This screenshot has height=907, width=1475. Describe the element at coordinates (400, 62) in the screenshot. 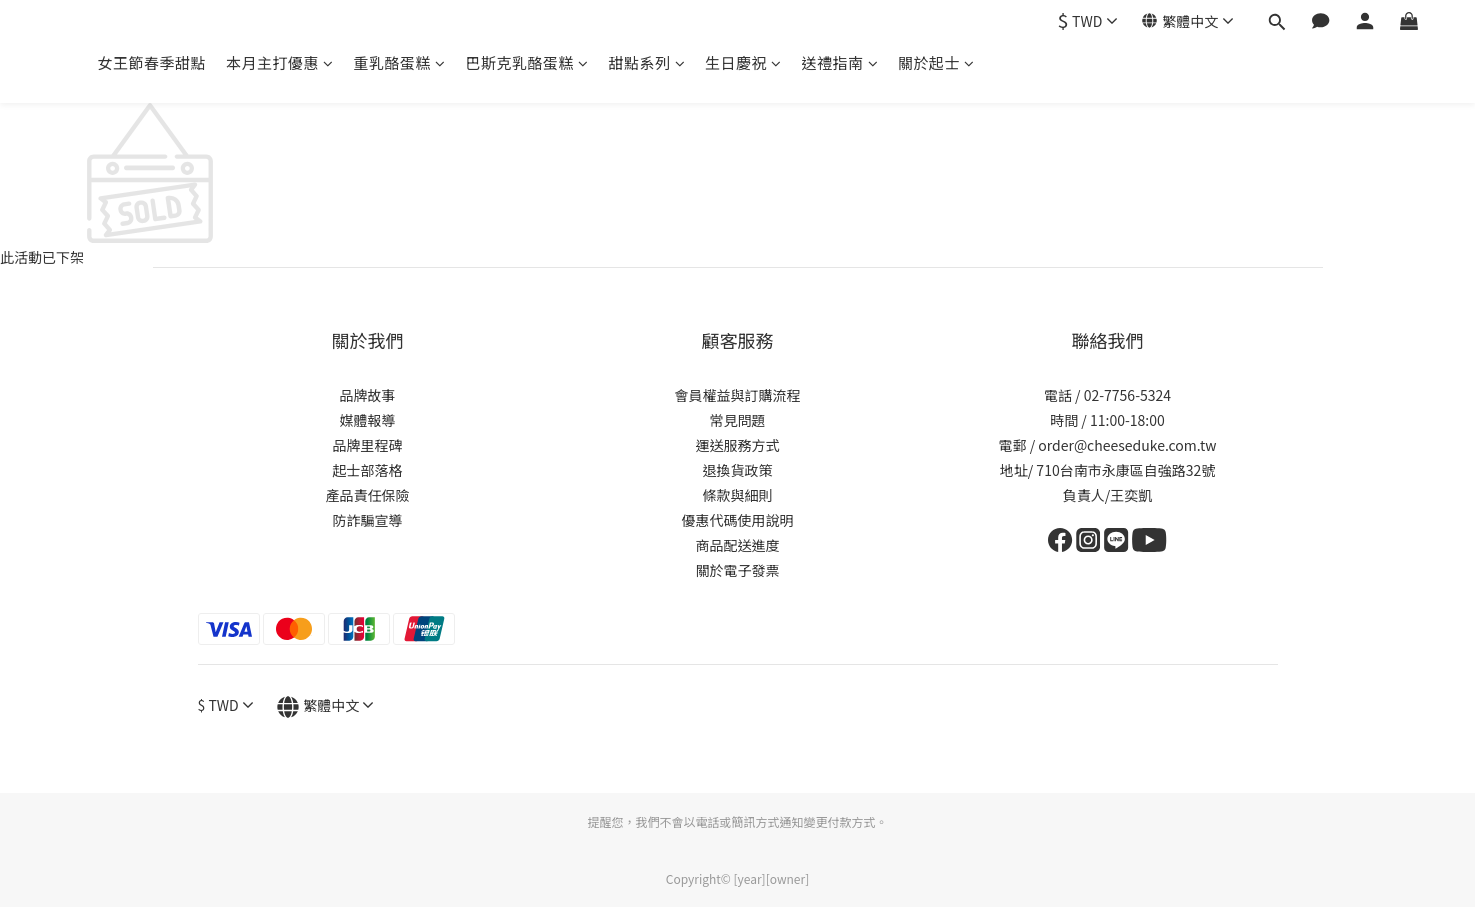

I see `重乳酪蛋糕` at that location.